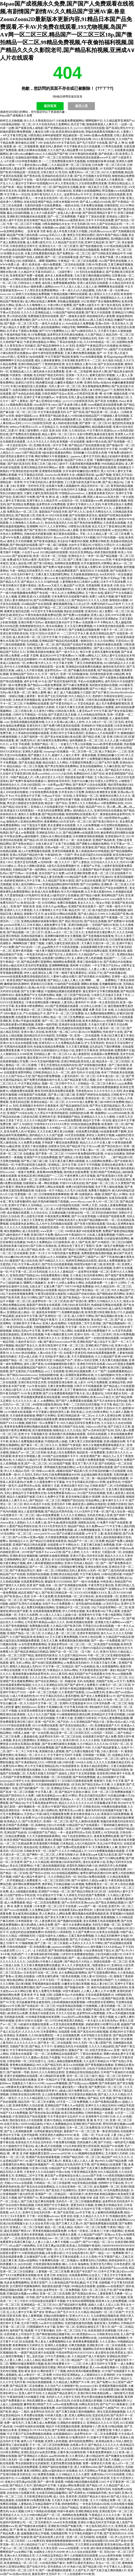  What do you see at coordinates (10, 423) in the screenshot?
I see `人禽在线zoo无码` at bounding box center [10, 423].